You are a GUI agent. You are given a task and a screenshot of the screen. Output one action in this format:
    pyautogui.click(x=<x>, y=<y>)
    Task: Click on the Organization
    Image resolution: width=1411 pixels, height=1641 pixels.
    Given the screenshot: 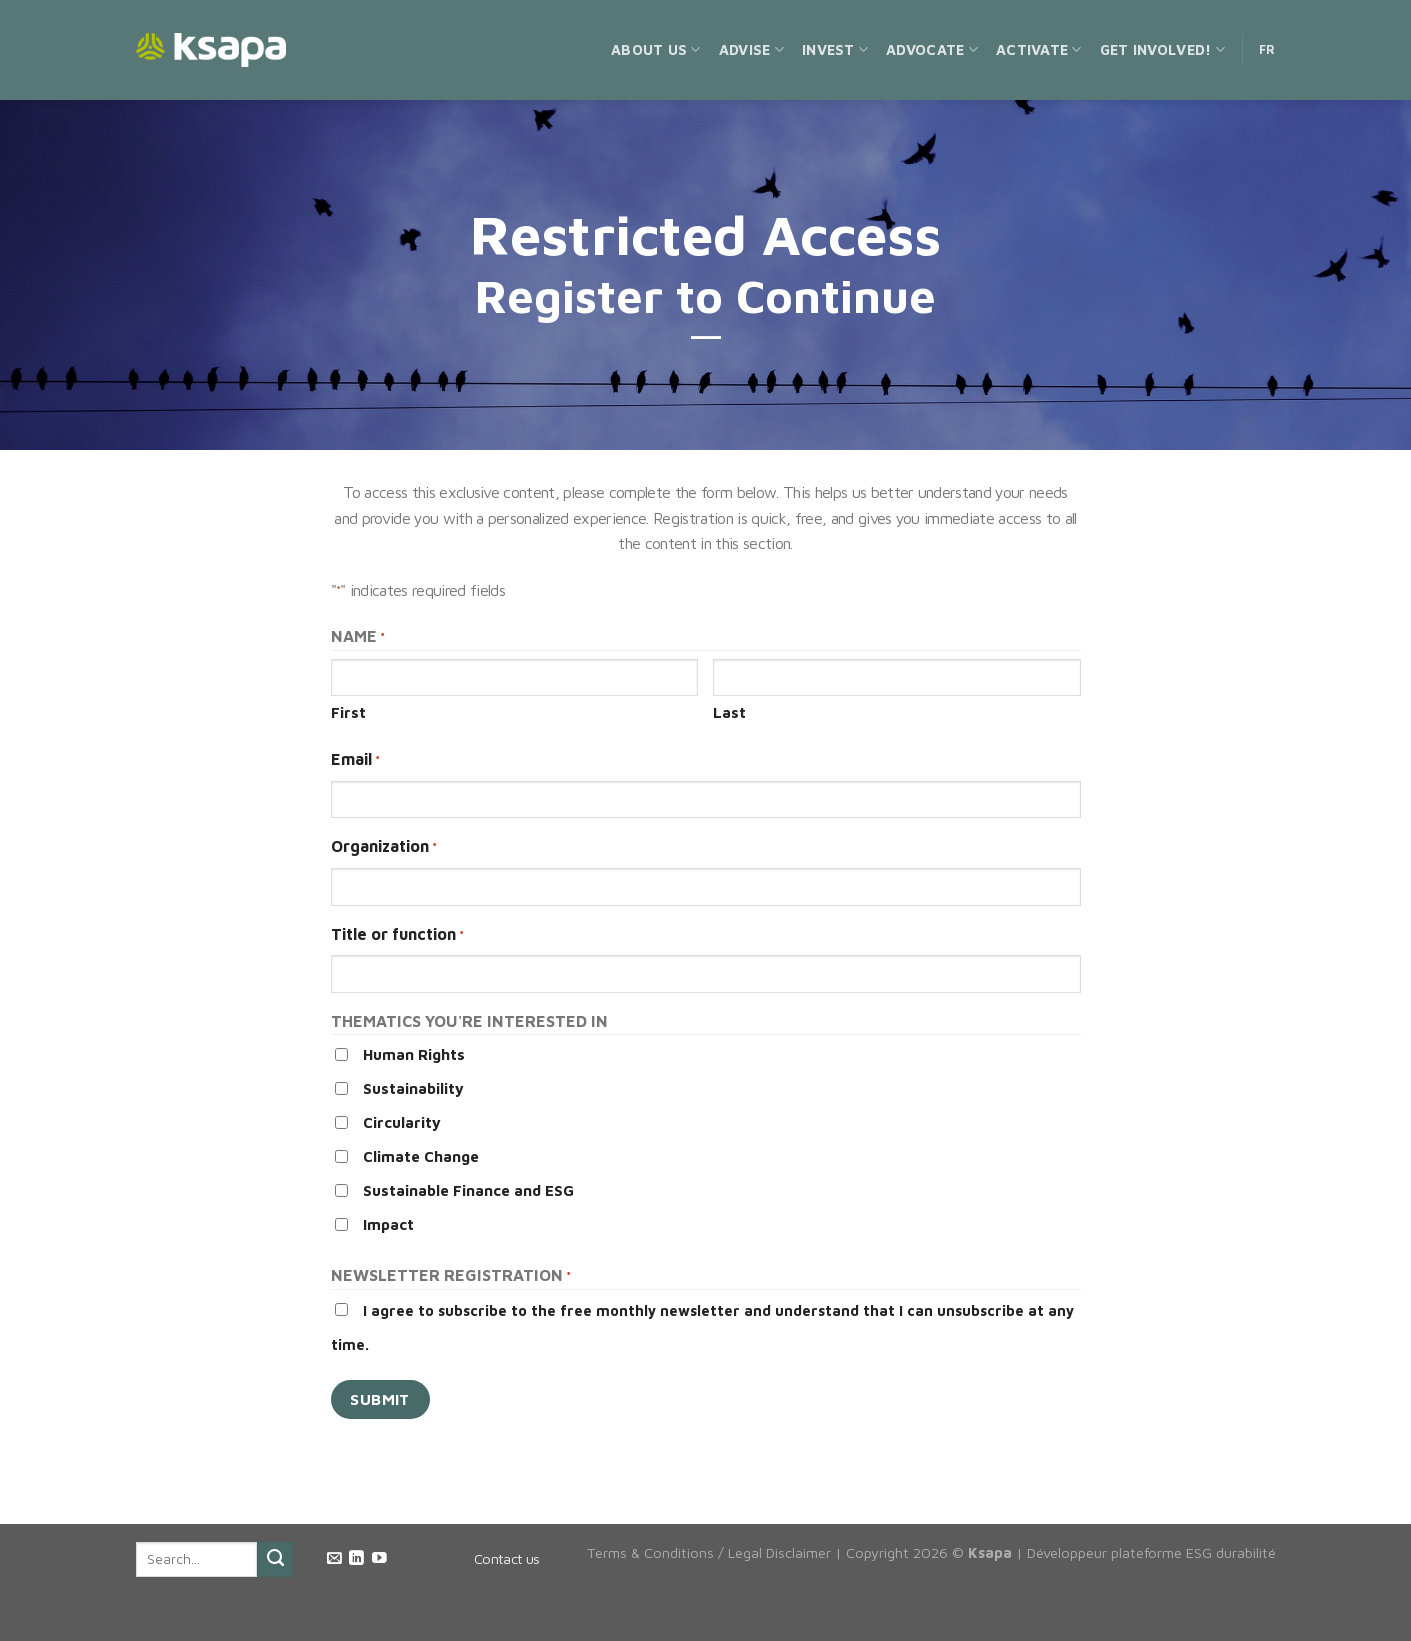 What is the action you would take?
    pyautogui.click(x=384, y=847)
    